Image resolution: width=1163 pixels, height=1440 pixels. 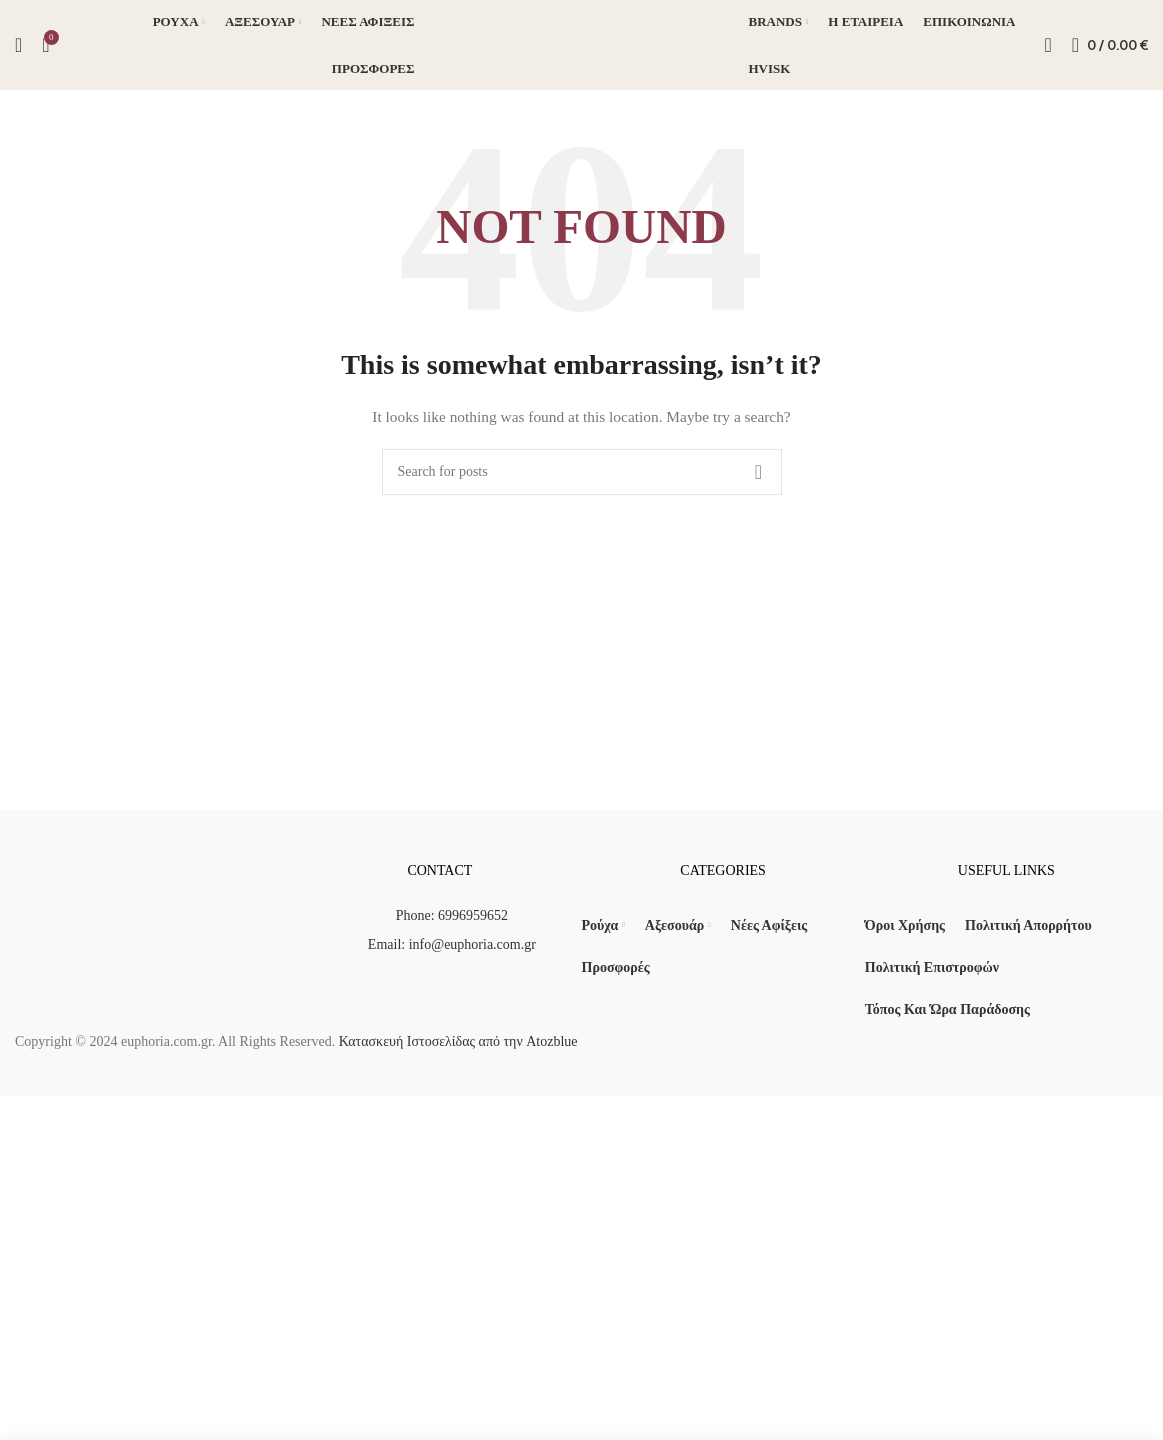 What do you see at coordinates (452, 915) in the screenshot?
I see `Phone: 6996959652` at bounding box center [452, 915].